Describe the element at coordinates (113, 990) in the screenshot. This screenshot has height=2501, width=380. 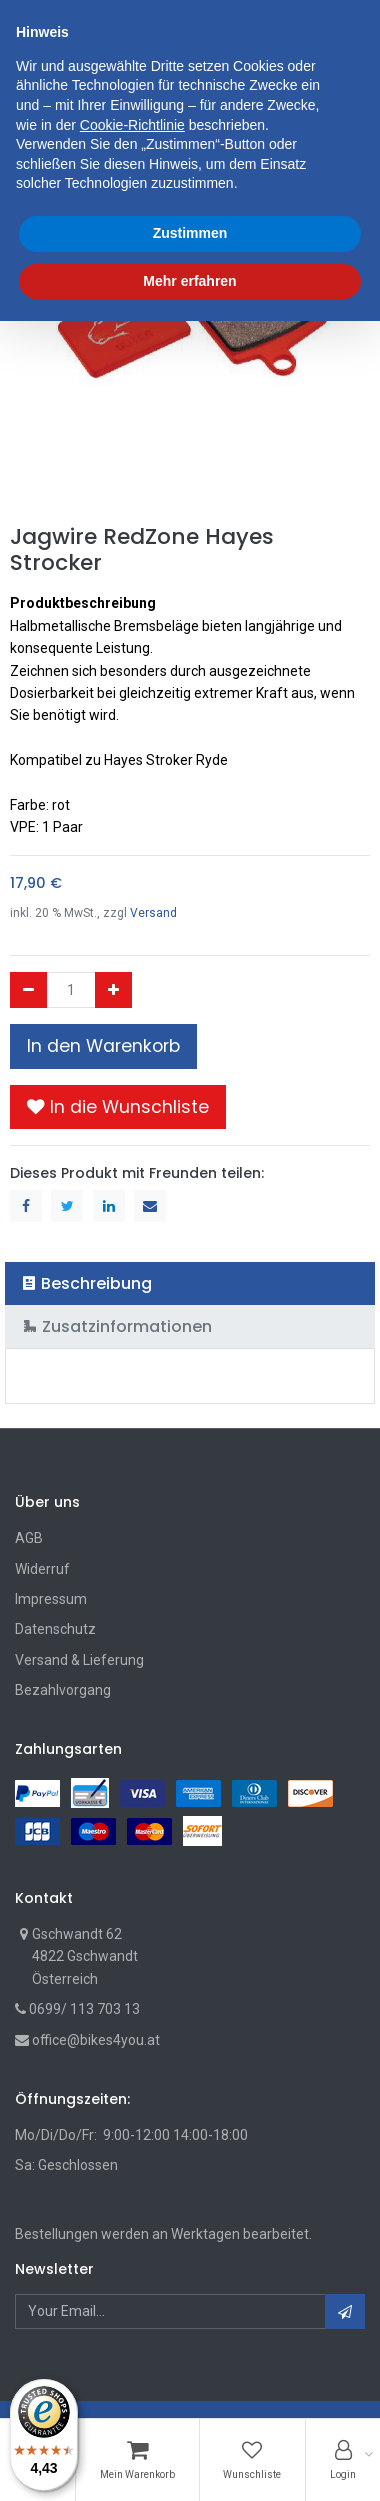
I see `[Hinzufügen]` at that location.